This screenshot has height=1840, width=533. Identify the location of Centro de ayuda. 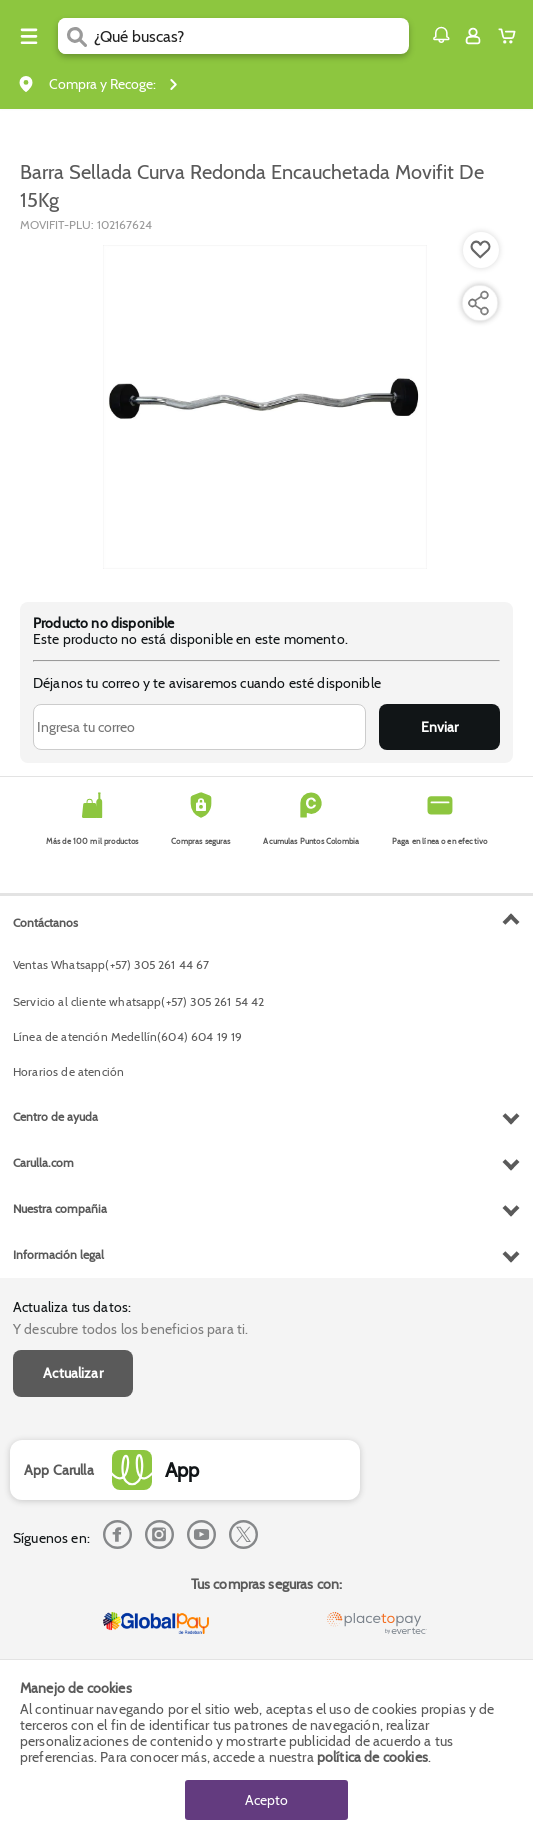
(55, 1116).